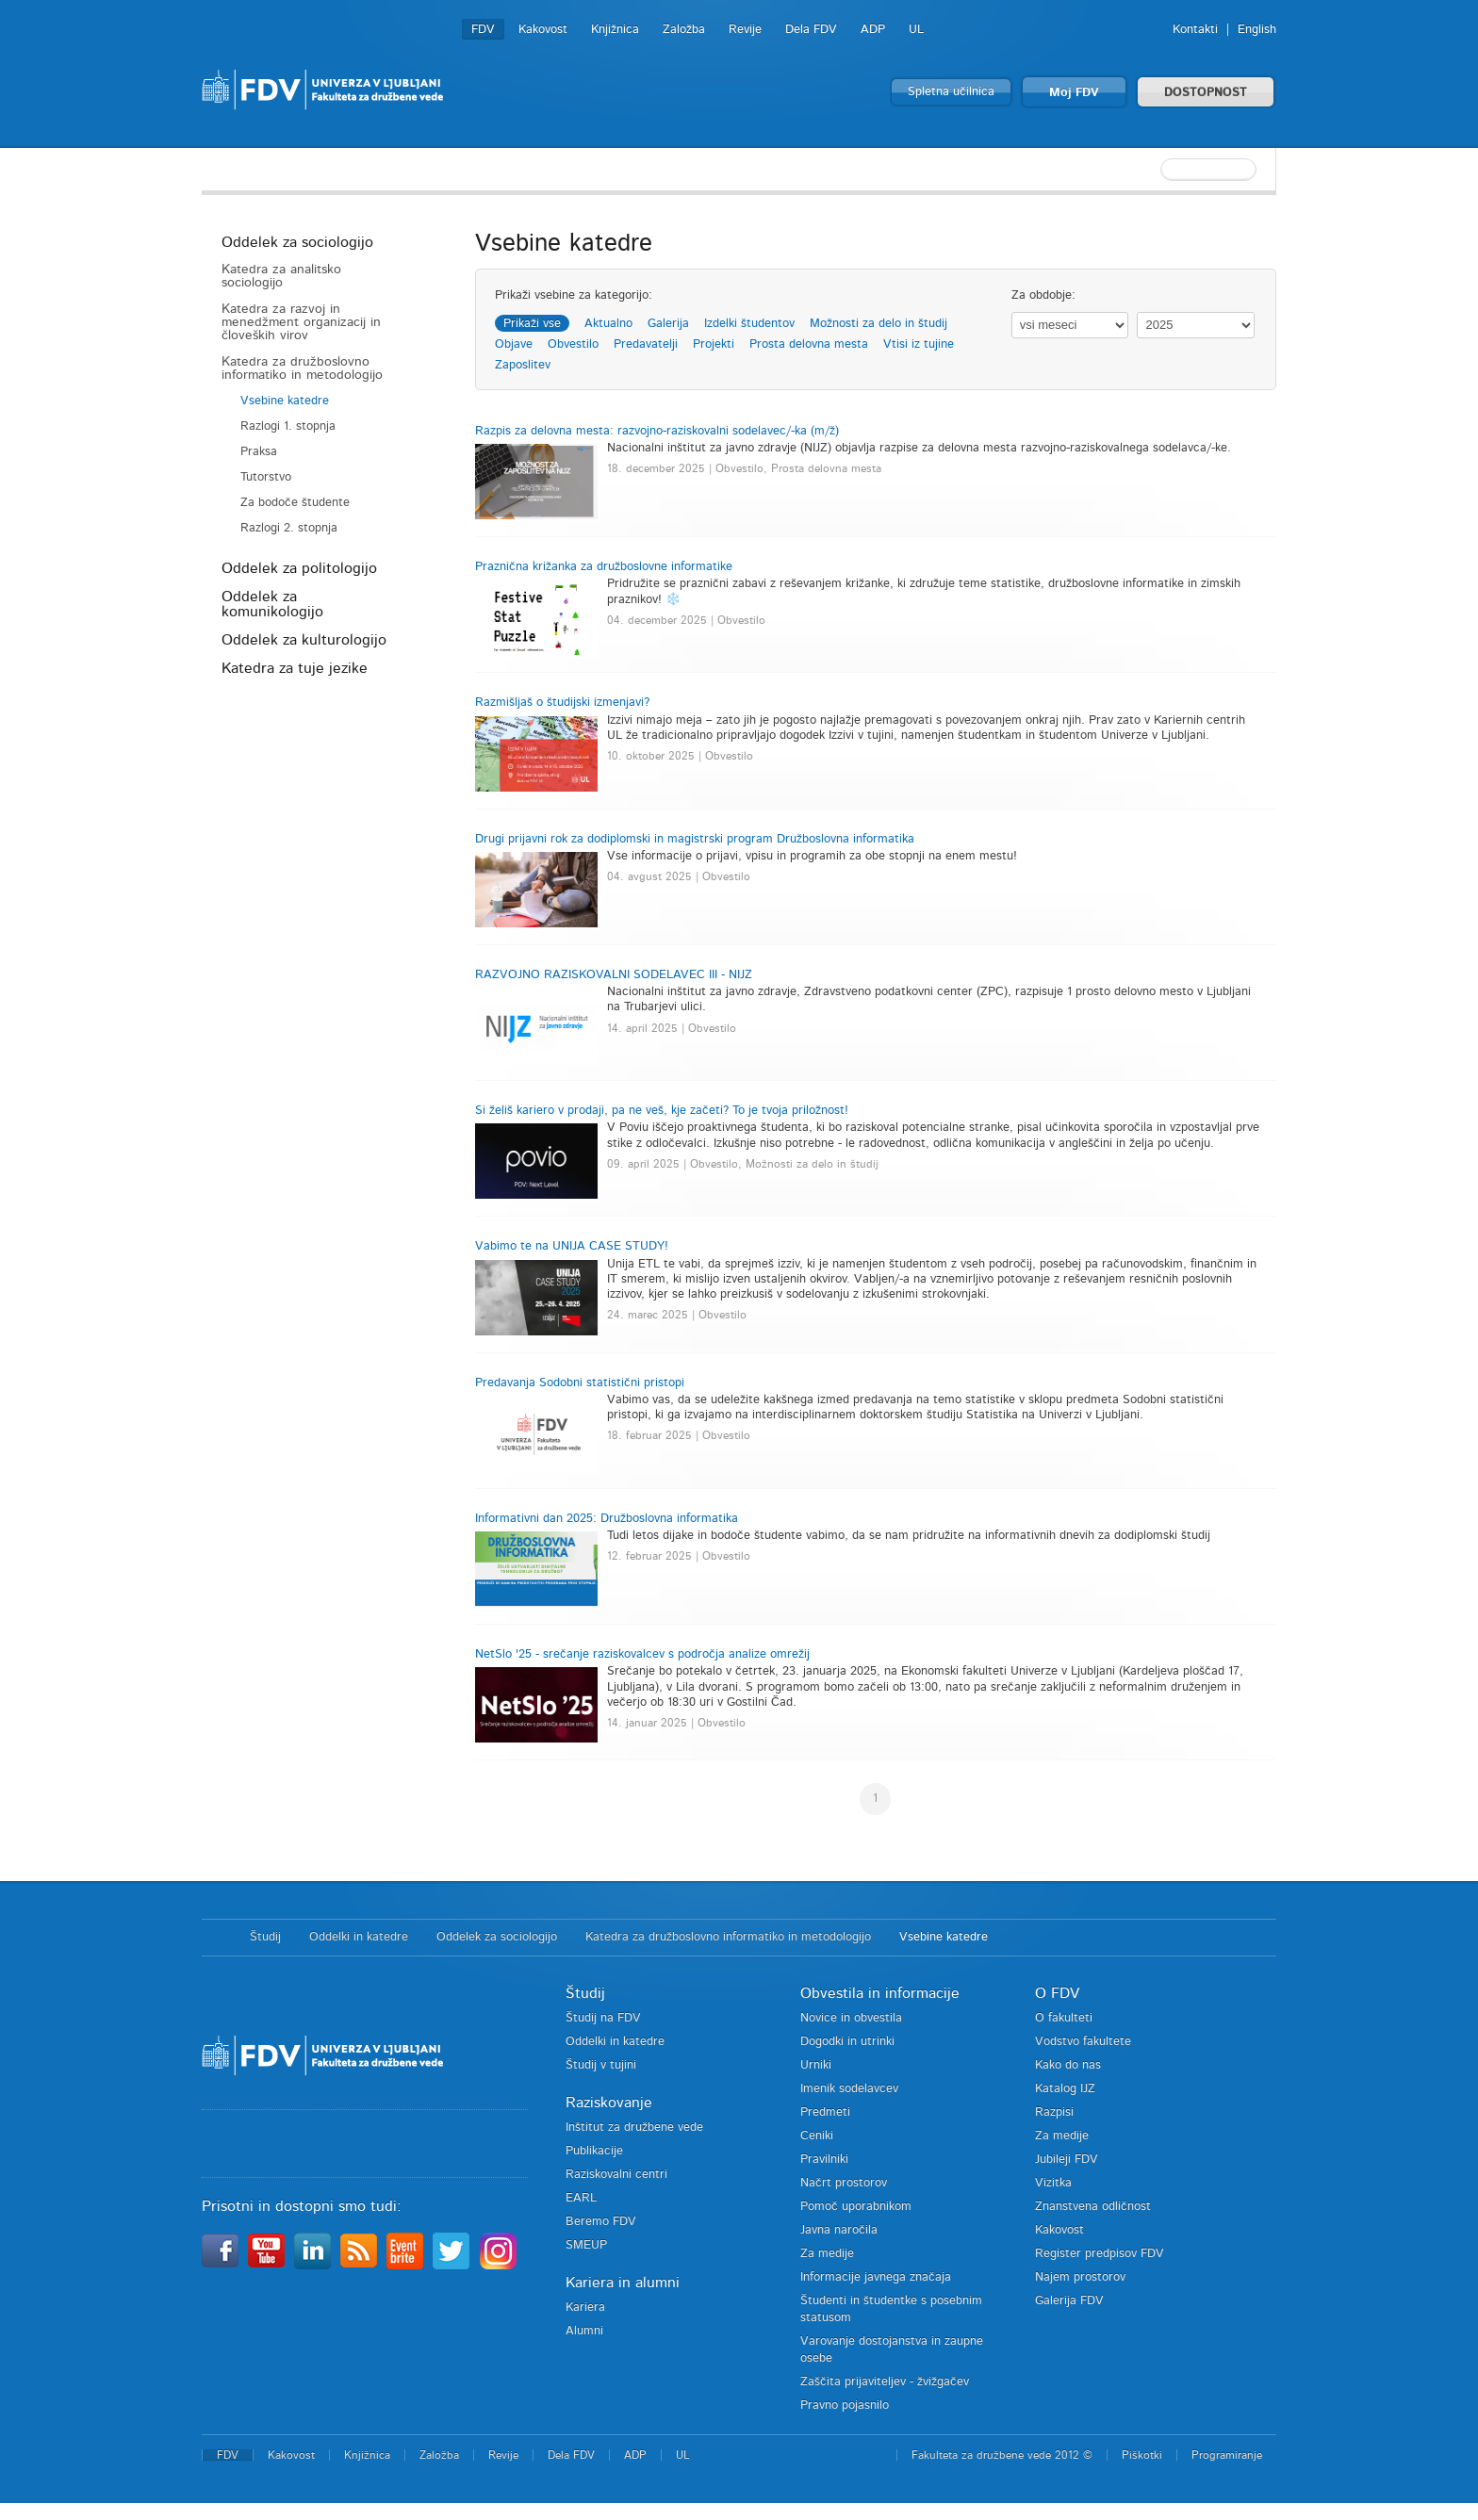 Image resolution: width=1478 pixels, height=2520 pixels. What do you see at coordinates (601, 2065) in the screenshot?
I see `Študij v tujini` at bounding box center [601, 2065].